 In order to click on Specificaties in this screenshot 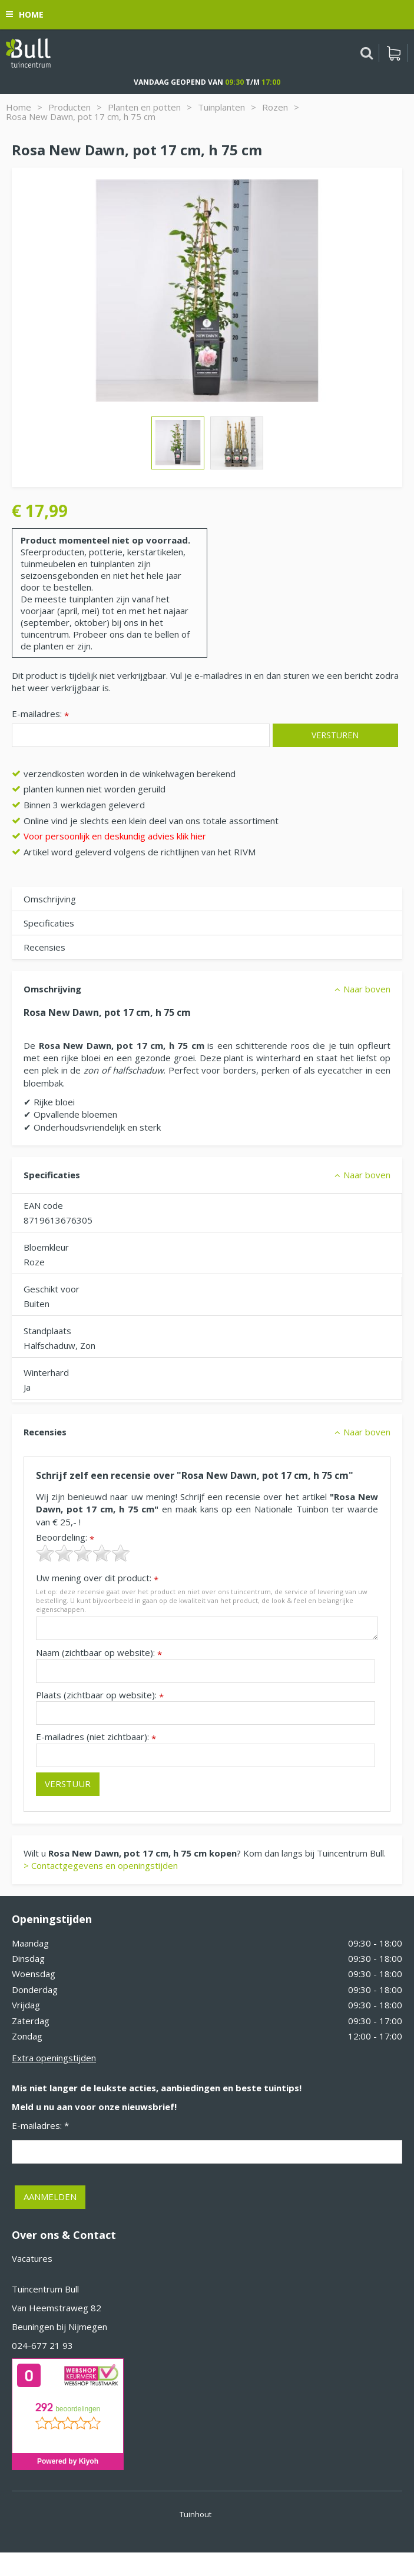, I will do `click(49, 923)`.